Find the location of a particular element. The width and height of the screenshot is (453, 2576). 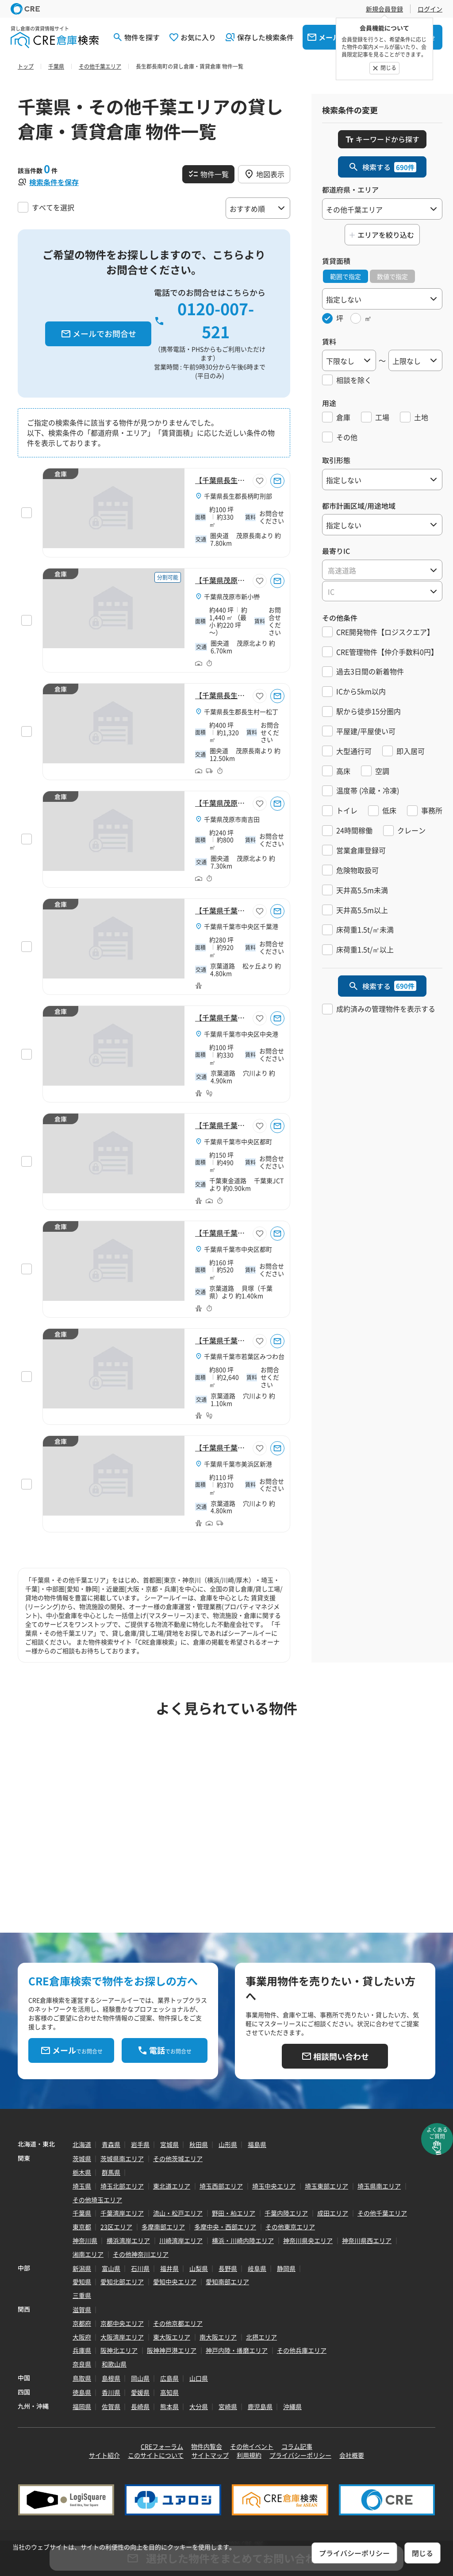

三重県 is located at coordinates (82, 2295).